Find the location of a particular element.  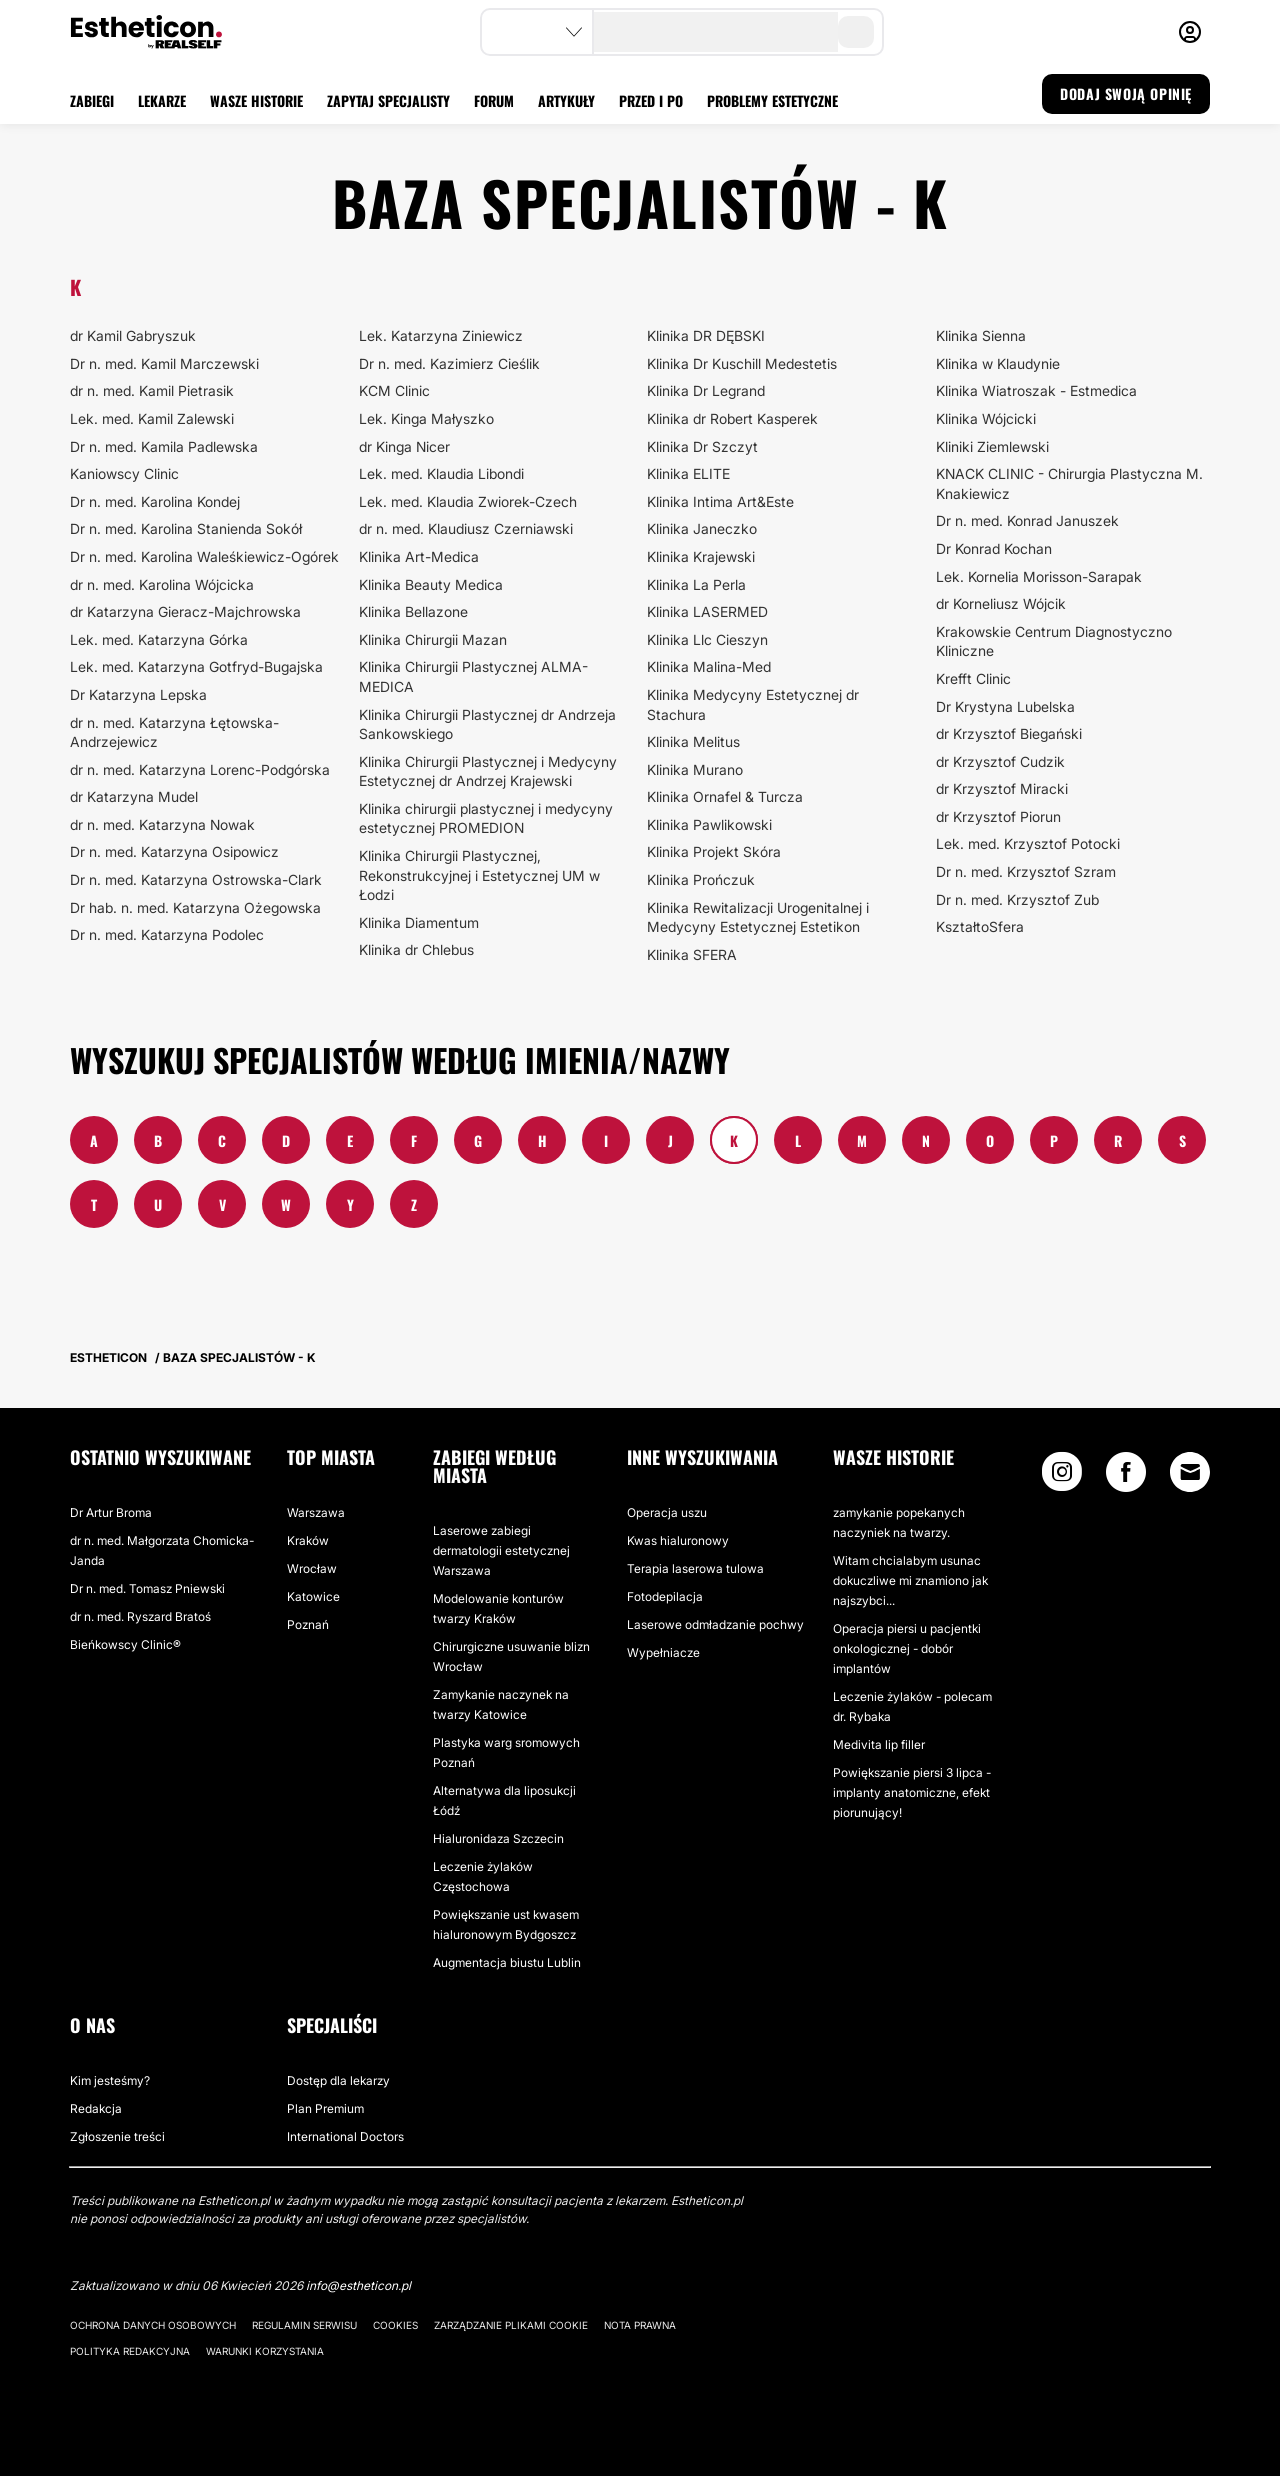

Klinika Melitus is located at coordinates (693, 741).